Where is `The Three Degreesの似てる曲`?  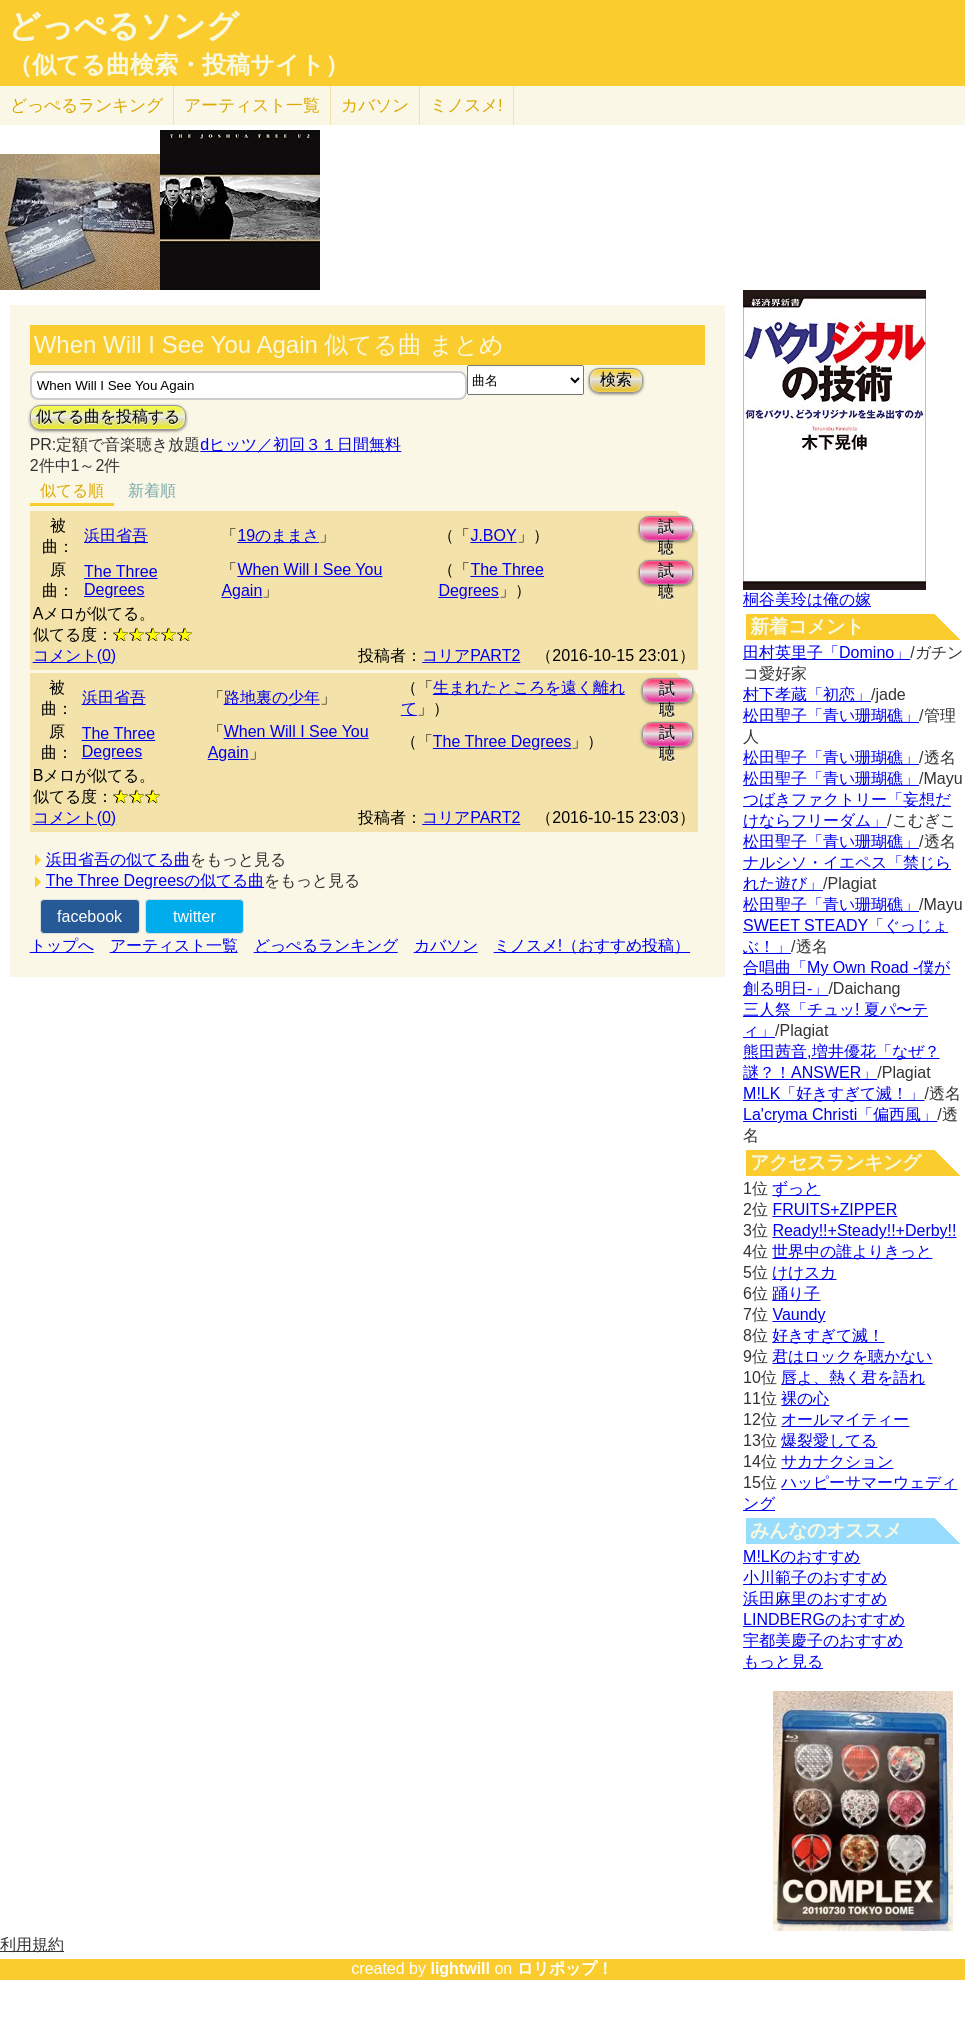
The Three Degreesの似てる曲 is located at coordinates (155, 880).